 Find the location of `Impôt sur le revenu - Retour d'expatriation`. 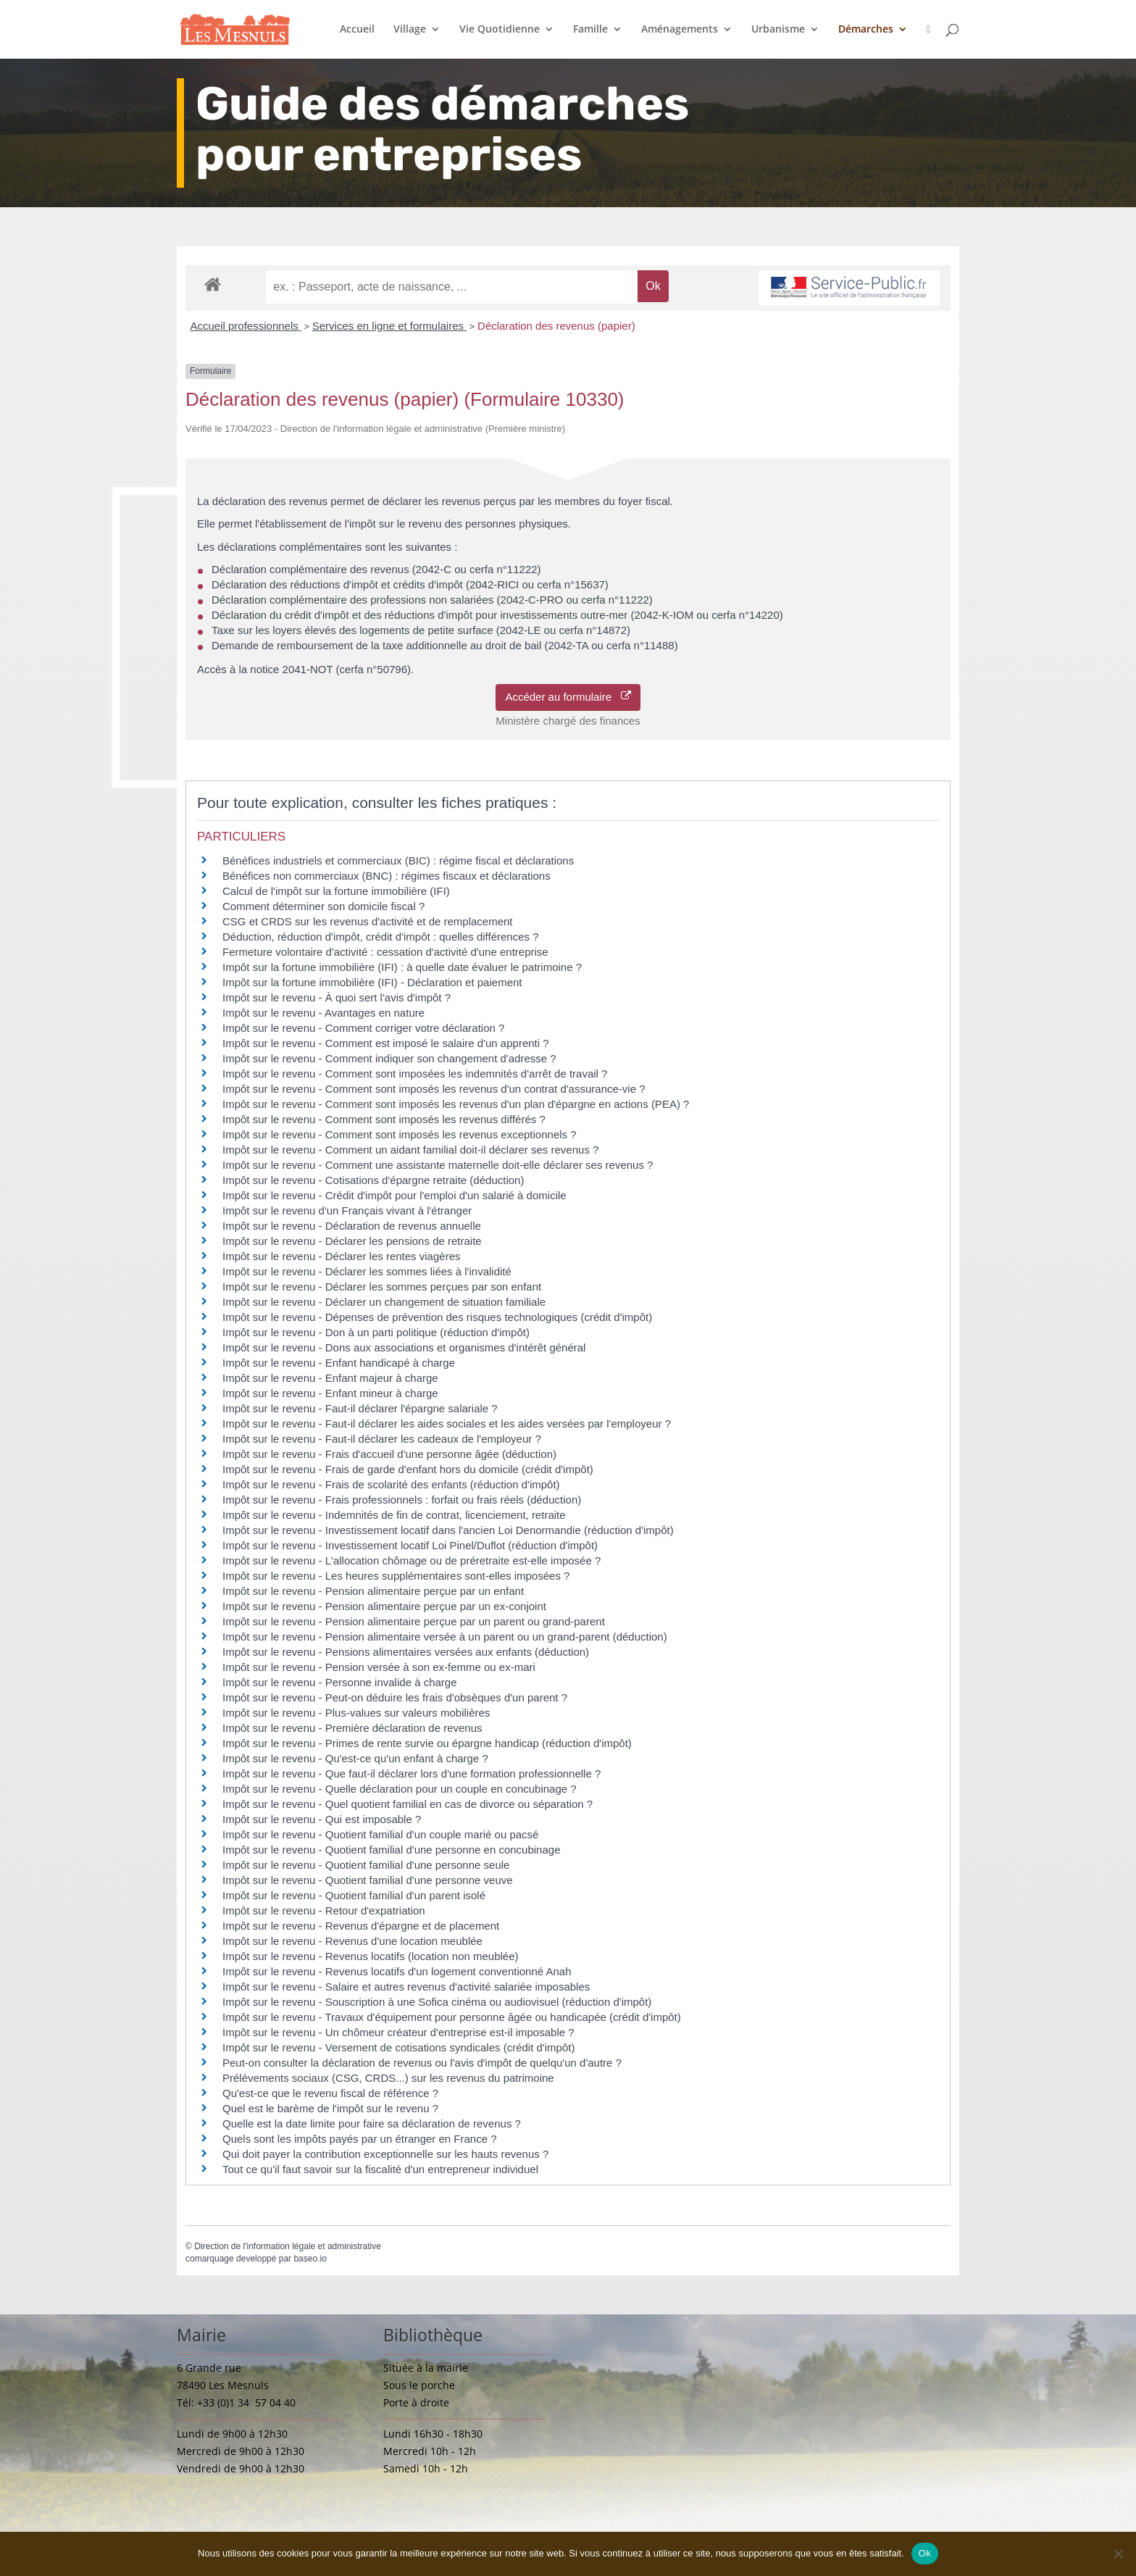

Impôt sur le revenu - Retour d'expatriation is located at coordinates (323, 1910).